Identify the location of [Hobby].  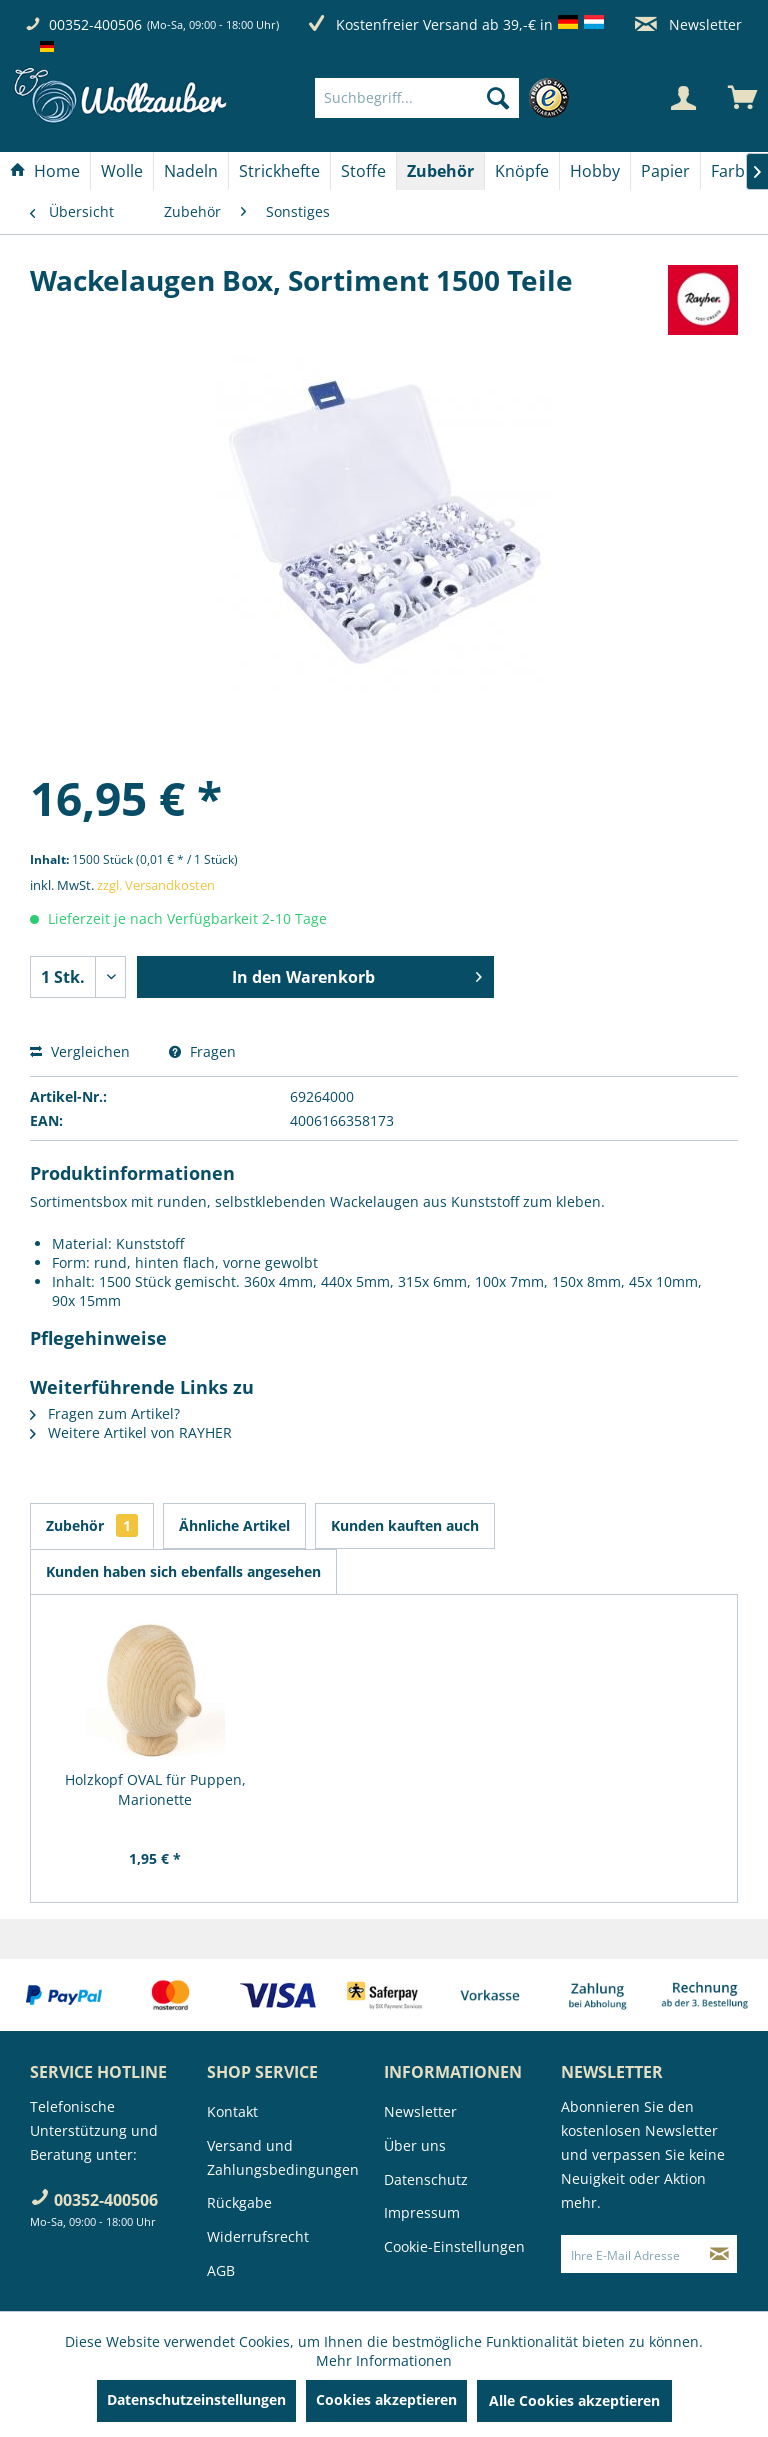
(595, 171).